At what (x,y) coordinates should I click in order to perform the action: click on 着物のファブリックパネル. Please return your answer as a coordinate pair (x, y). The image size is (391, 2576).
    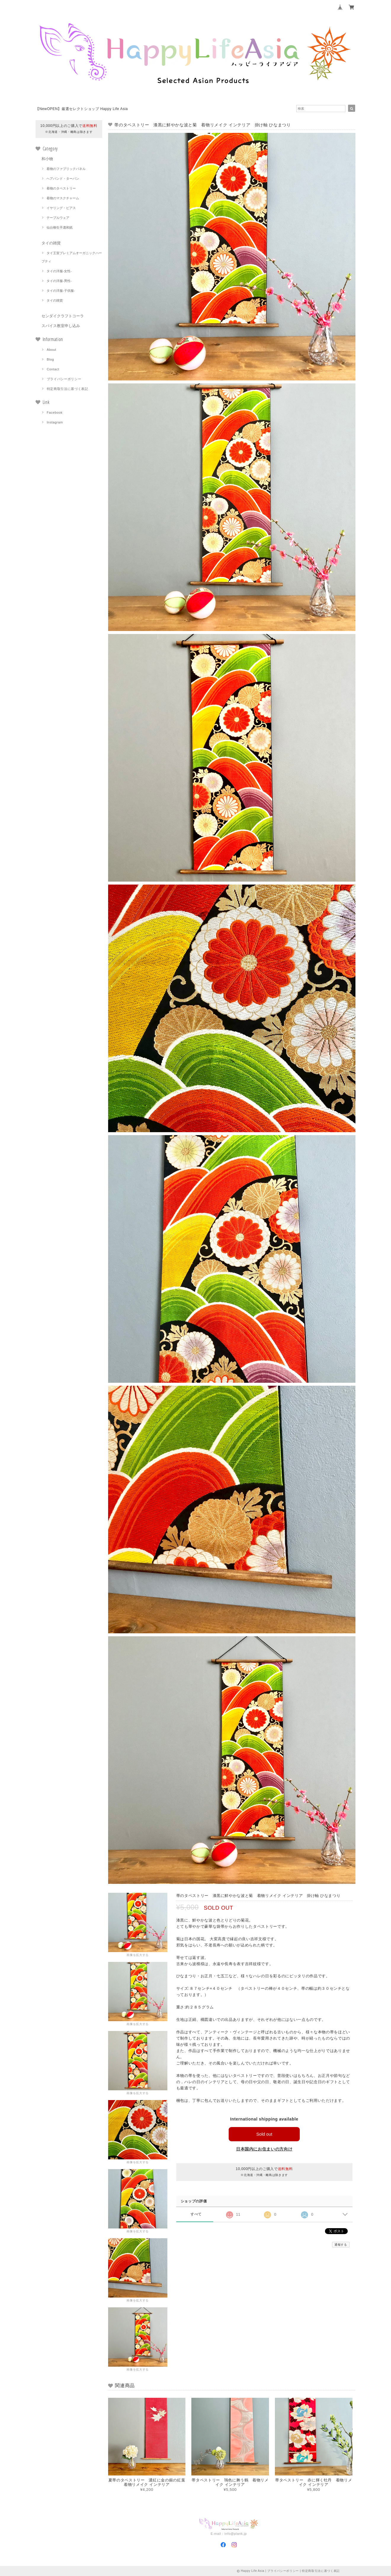
    Looking at the image, I should click on (66, 169).